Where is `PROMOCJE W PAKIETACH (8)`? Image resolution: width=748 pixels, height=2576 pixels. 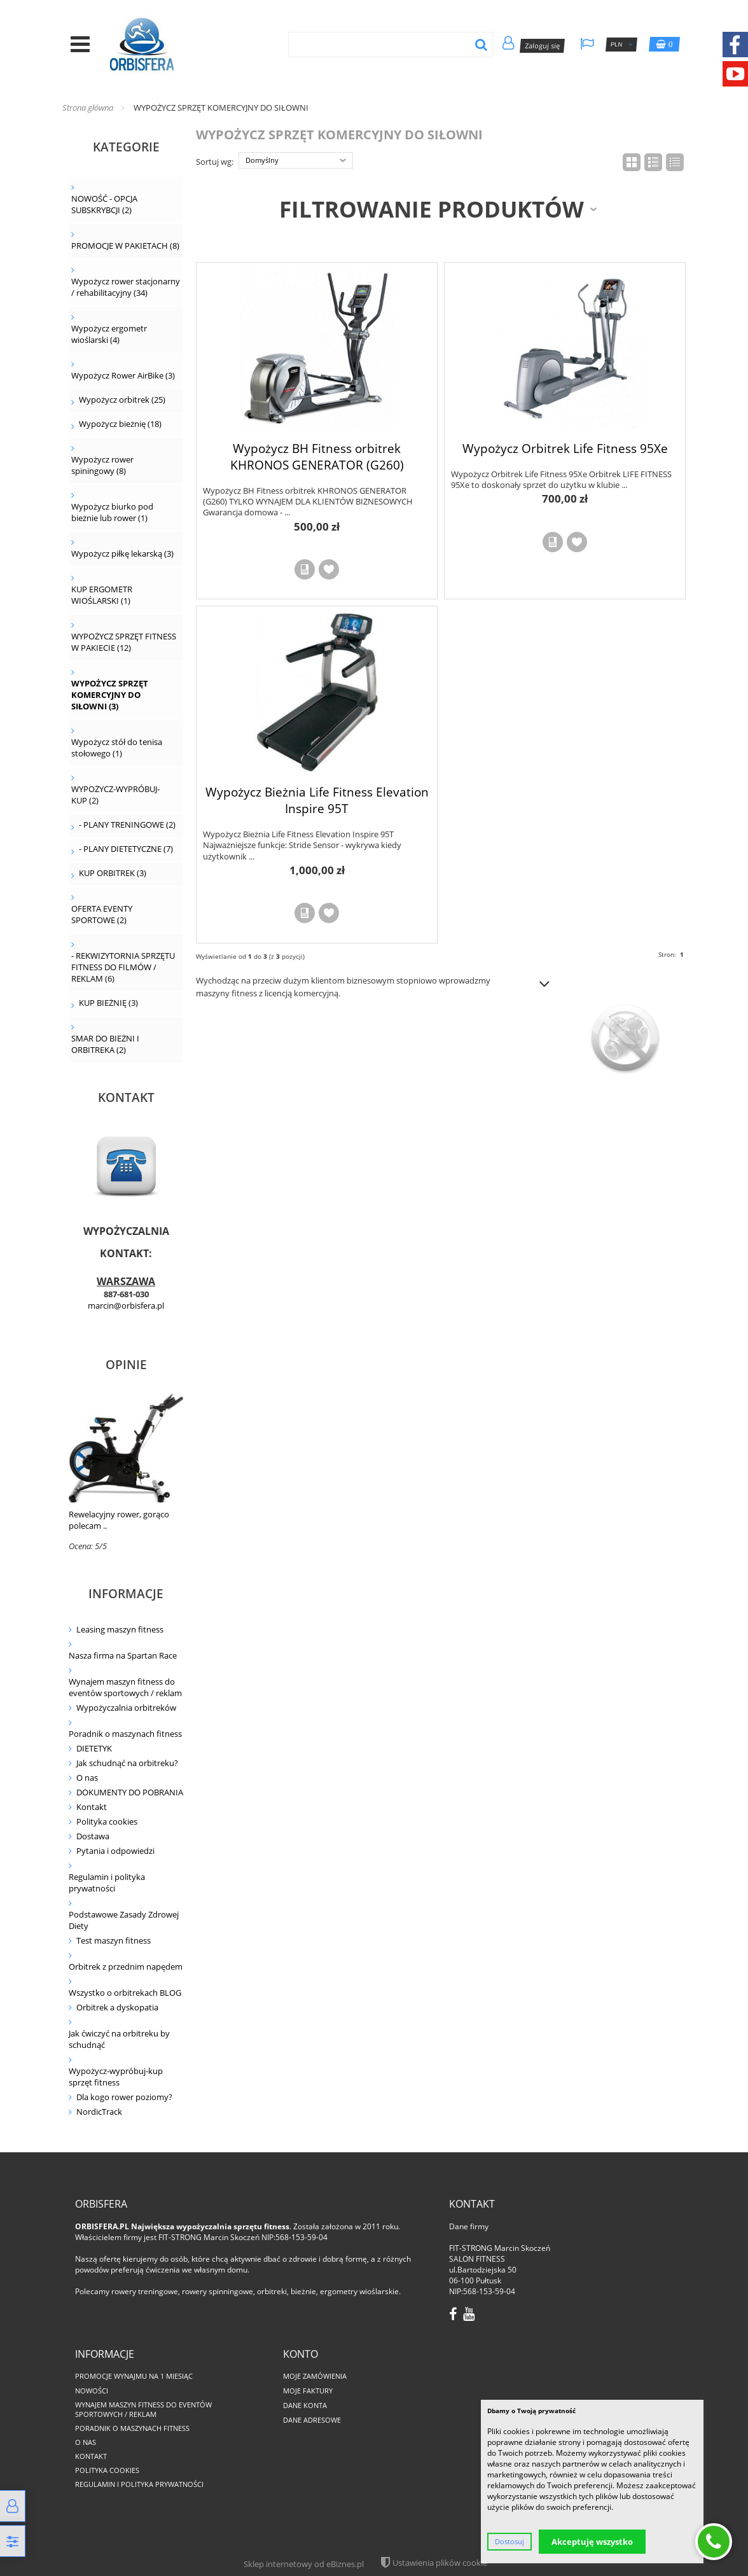 PROMOCJE W PAKIETACH (8) is located at coordinates (125, 245).